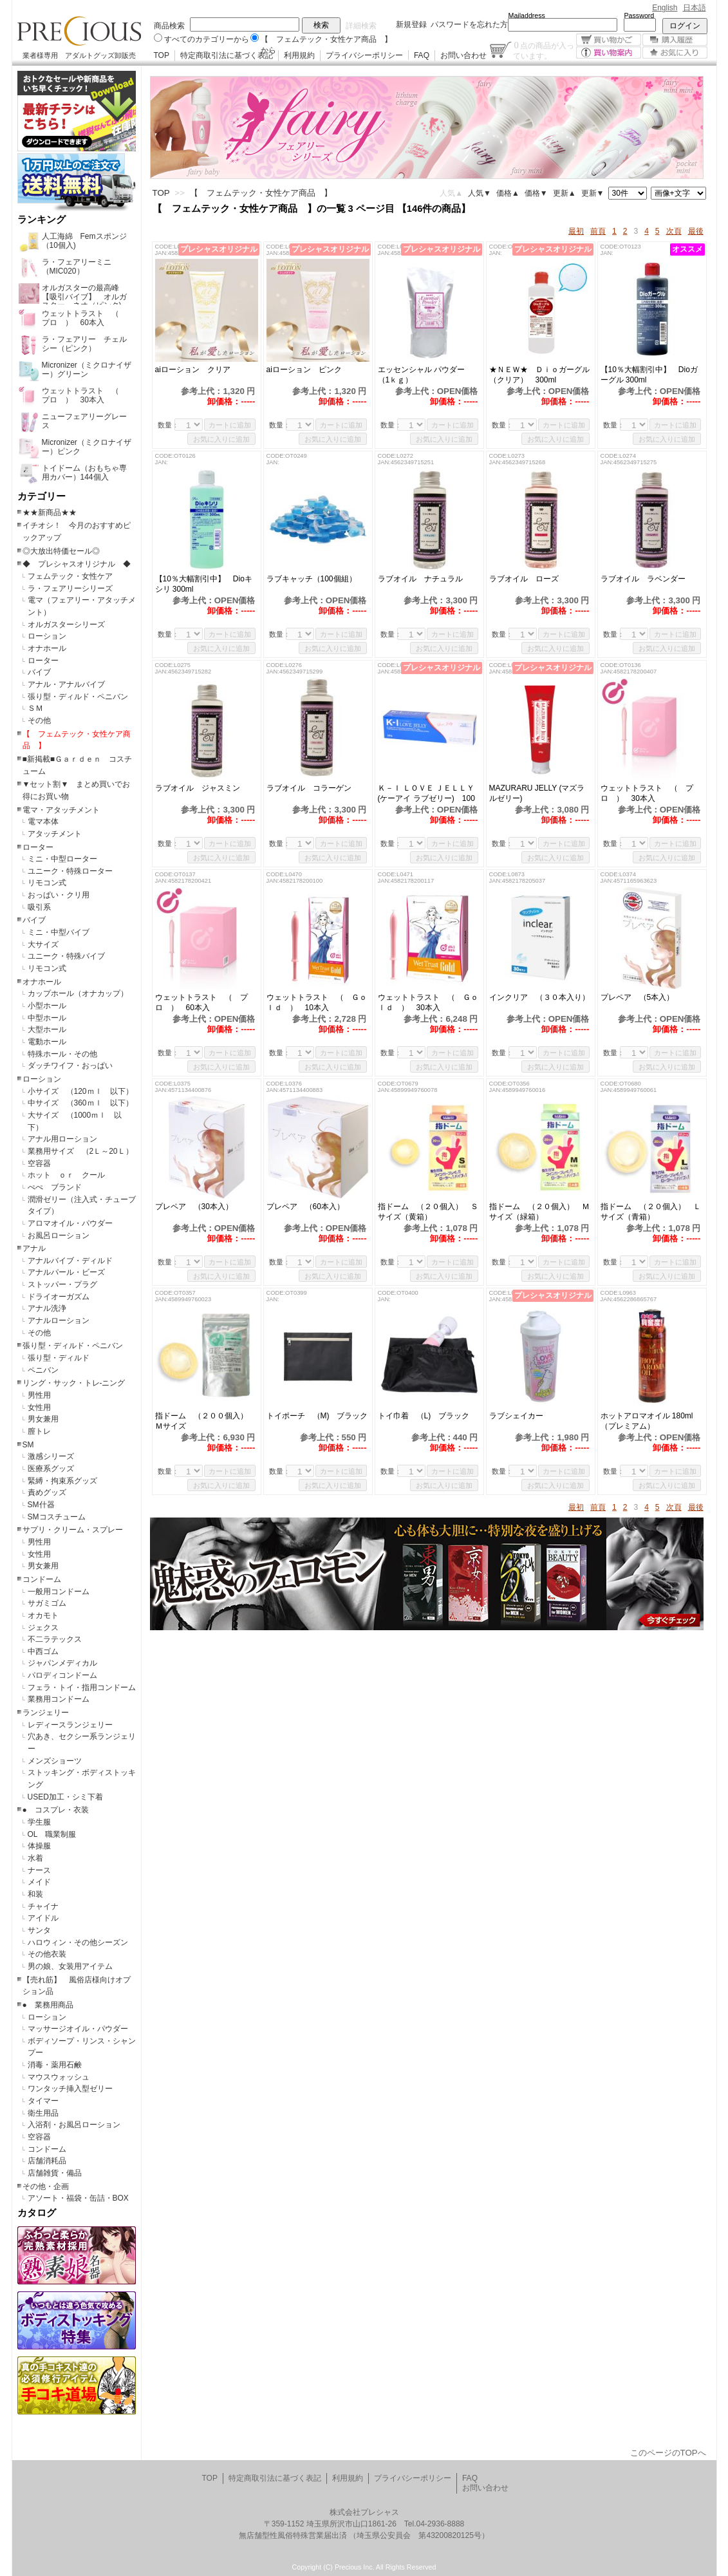 This screenshot has width=728, height=2576. Describe the element at coordinates (70, 1724) in the screenshot. I see `レディースランジェリー` at that location.